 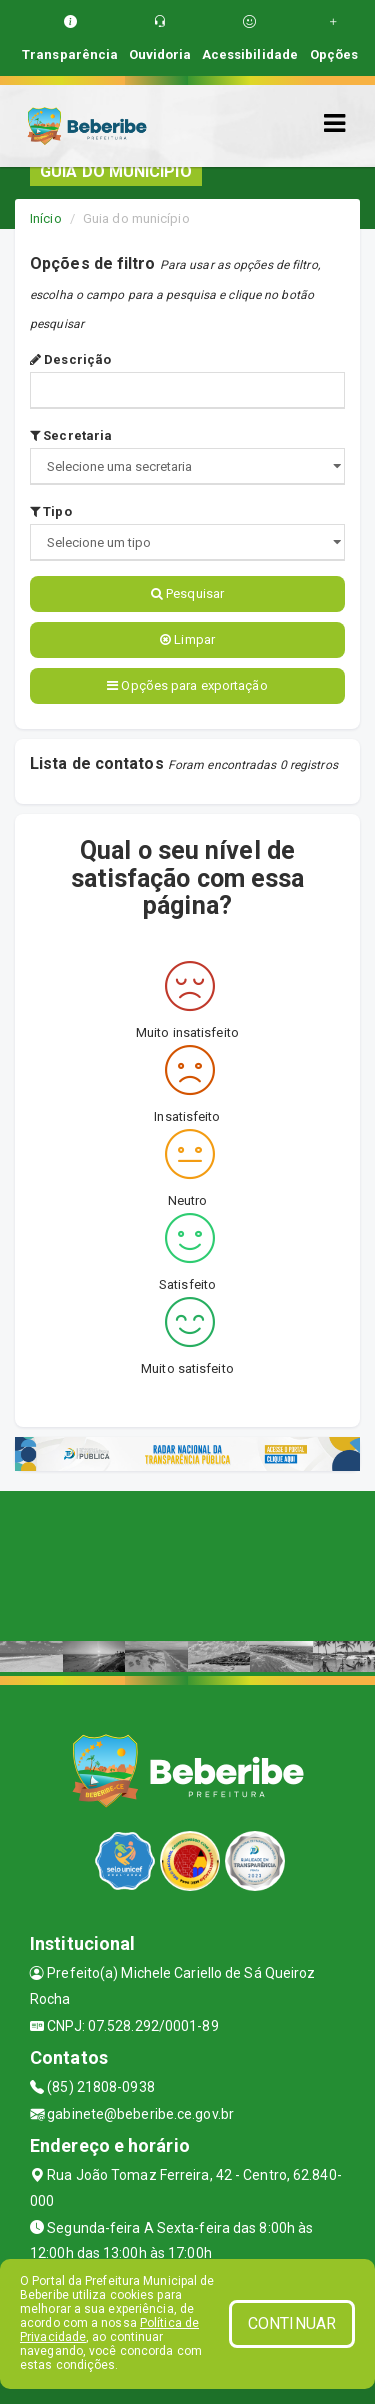 I want to click on Limpar, so click(x=187, y=639).